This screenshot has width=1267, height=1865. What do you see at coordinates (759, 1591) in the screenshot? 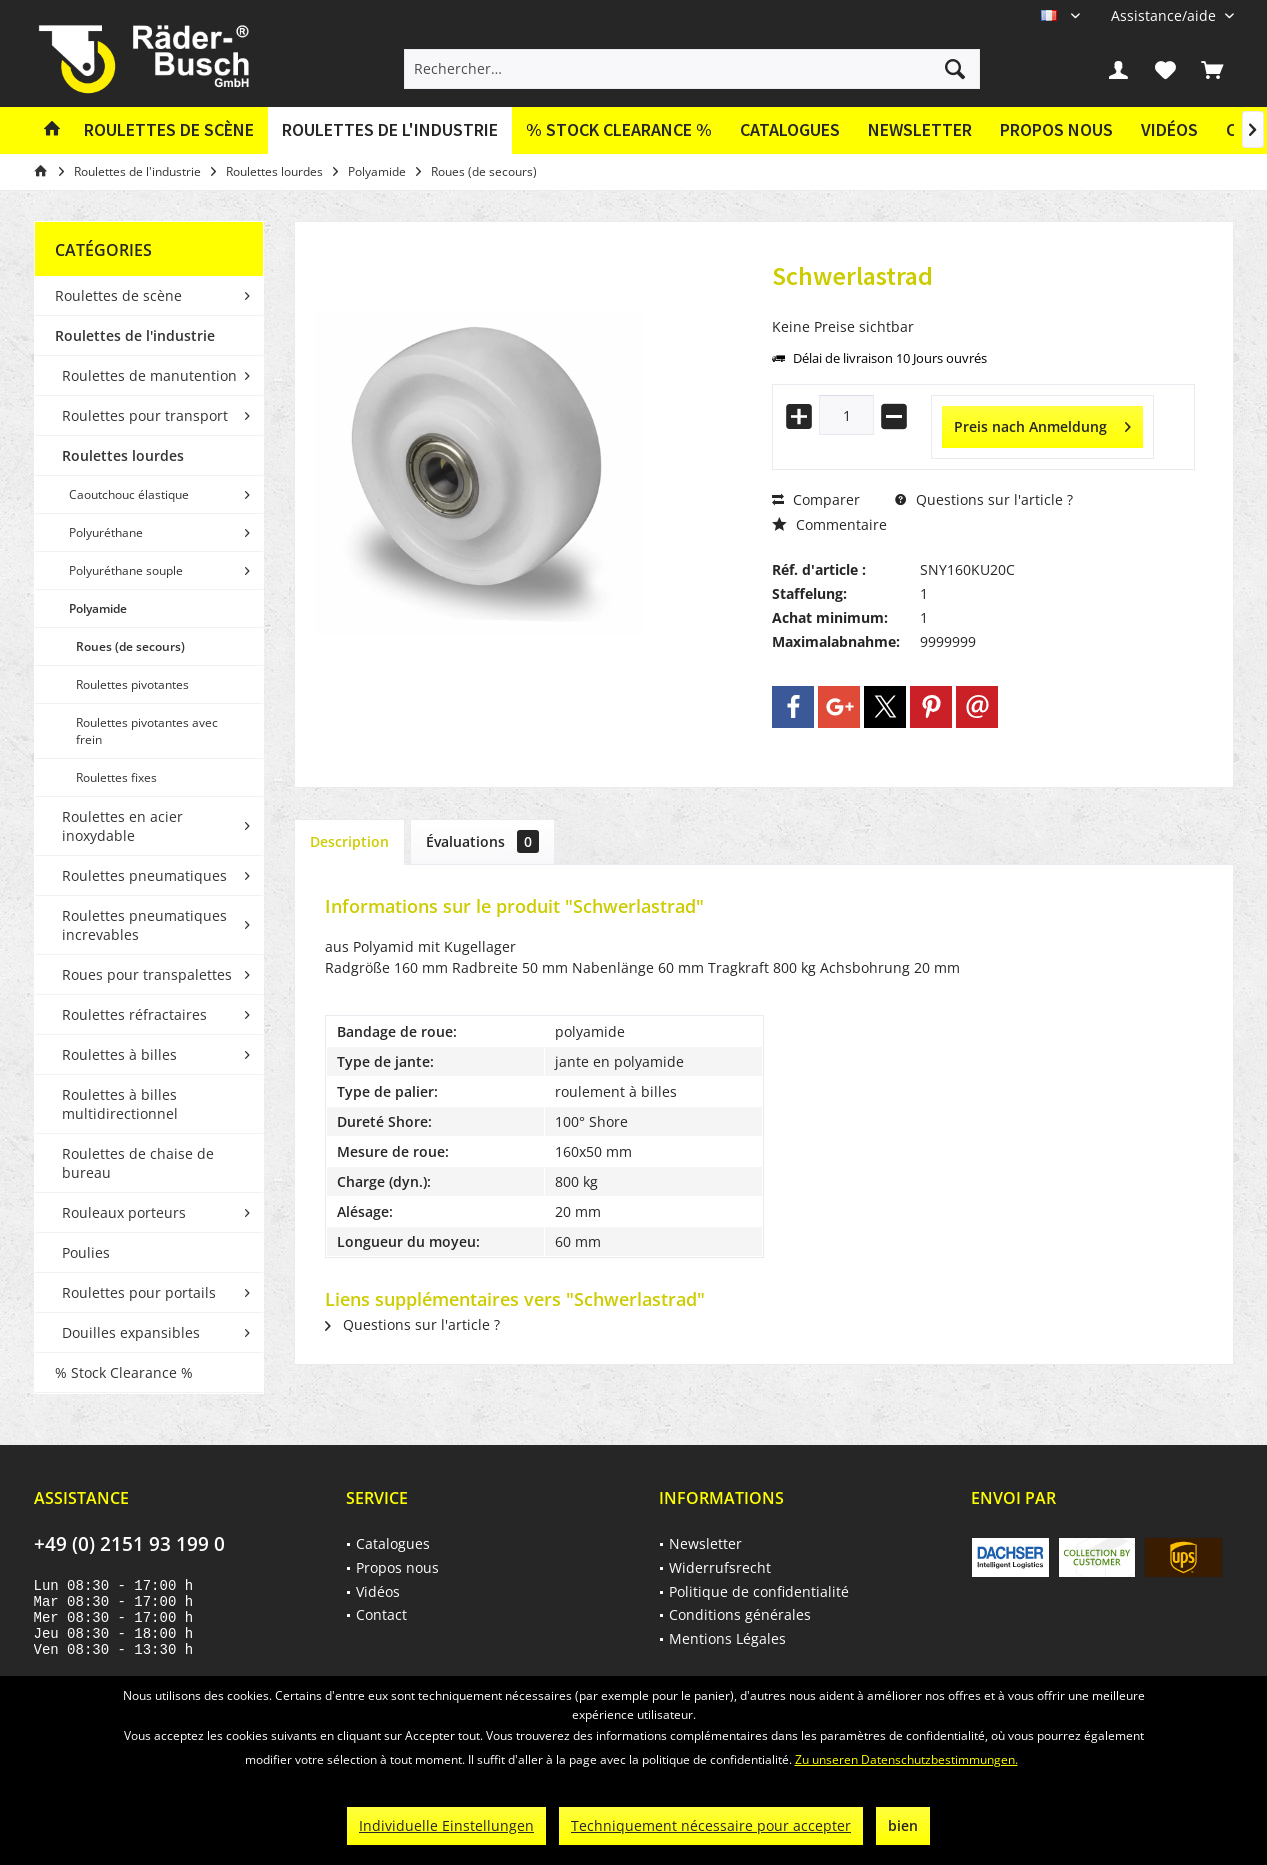
I see `Politique de confidentialité` at bounding box center [759, 1591].